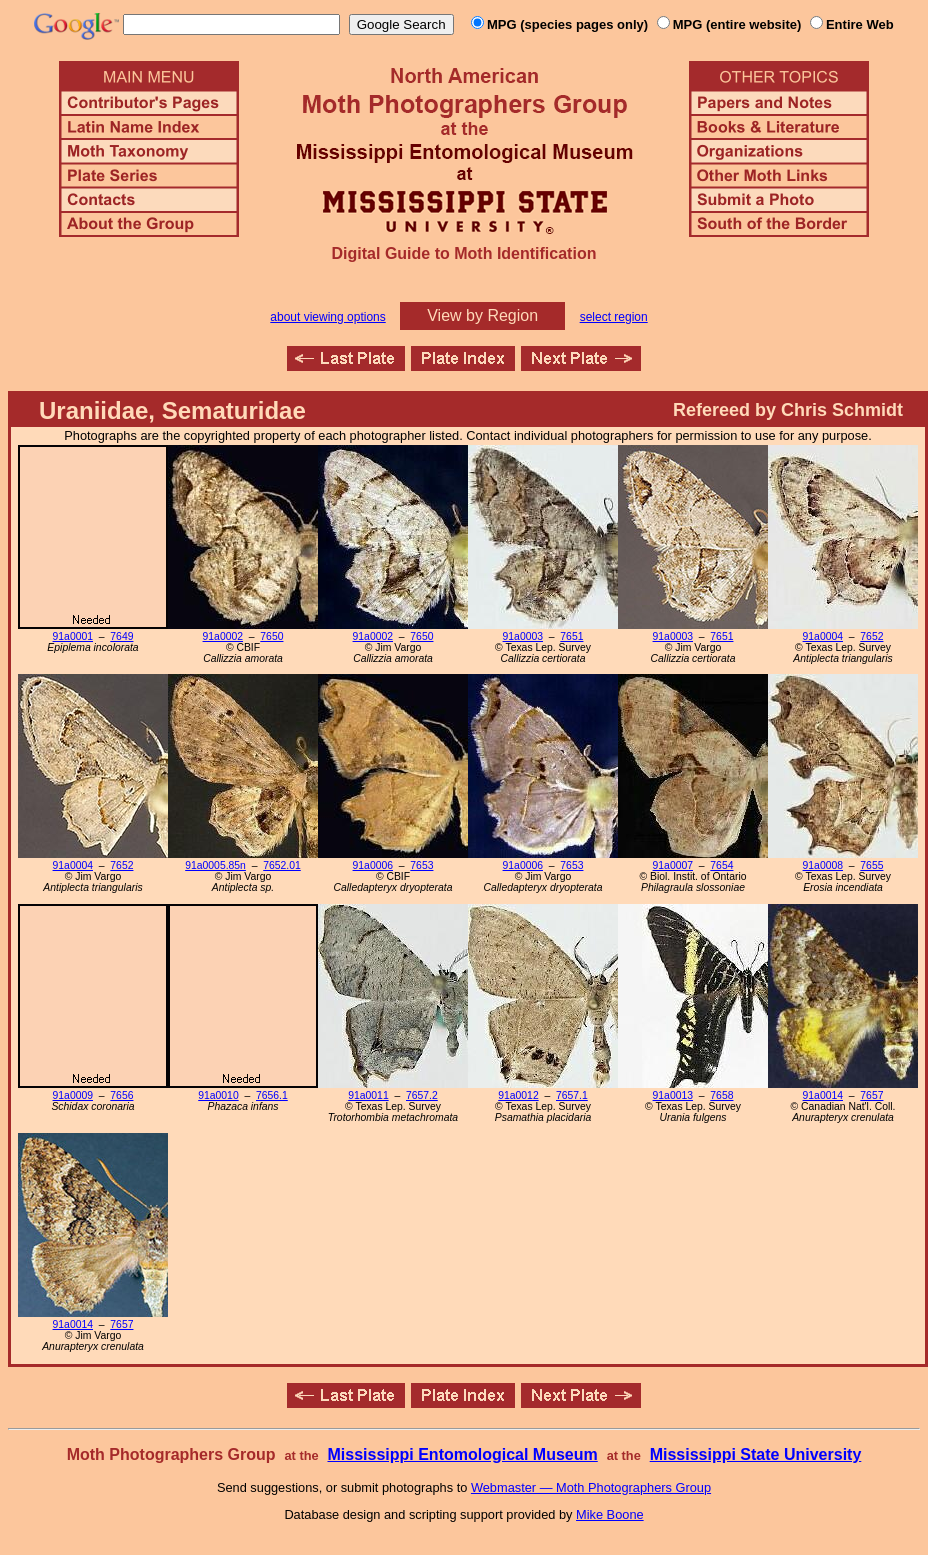 Image resolution: width=928 pixels, height=1555 pixels. I want to click on 7657.1, so click(572, 1095).